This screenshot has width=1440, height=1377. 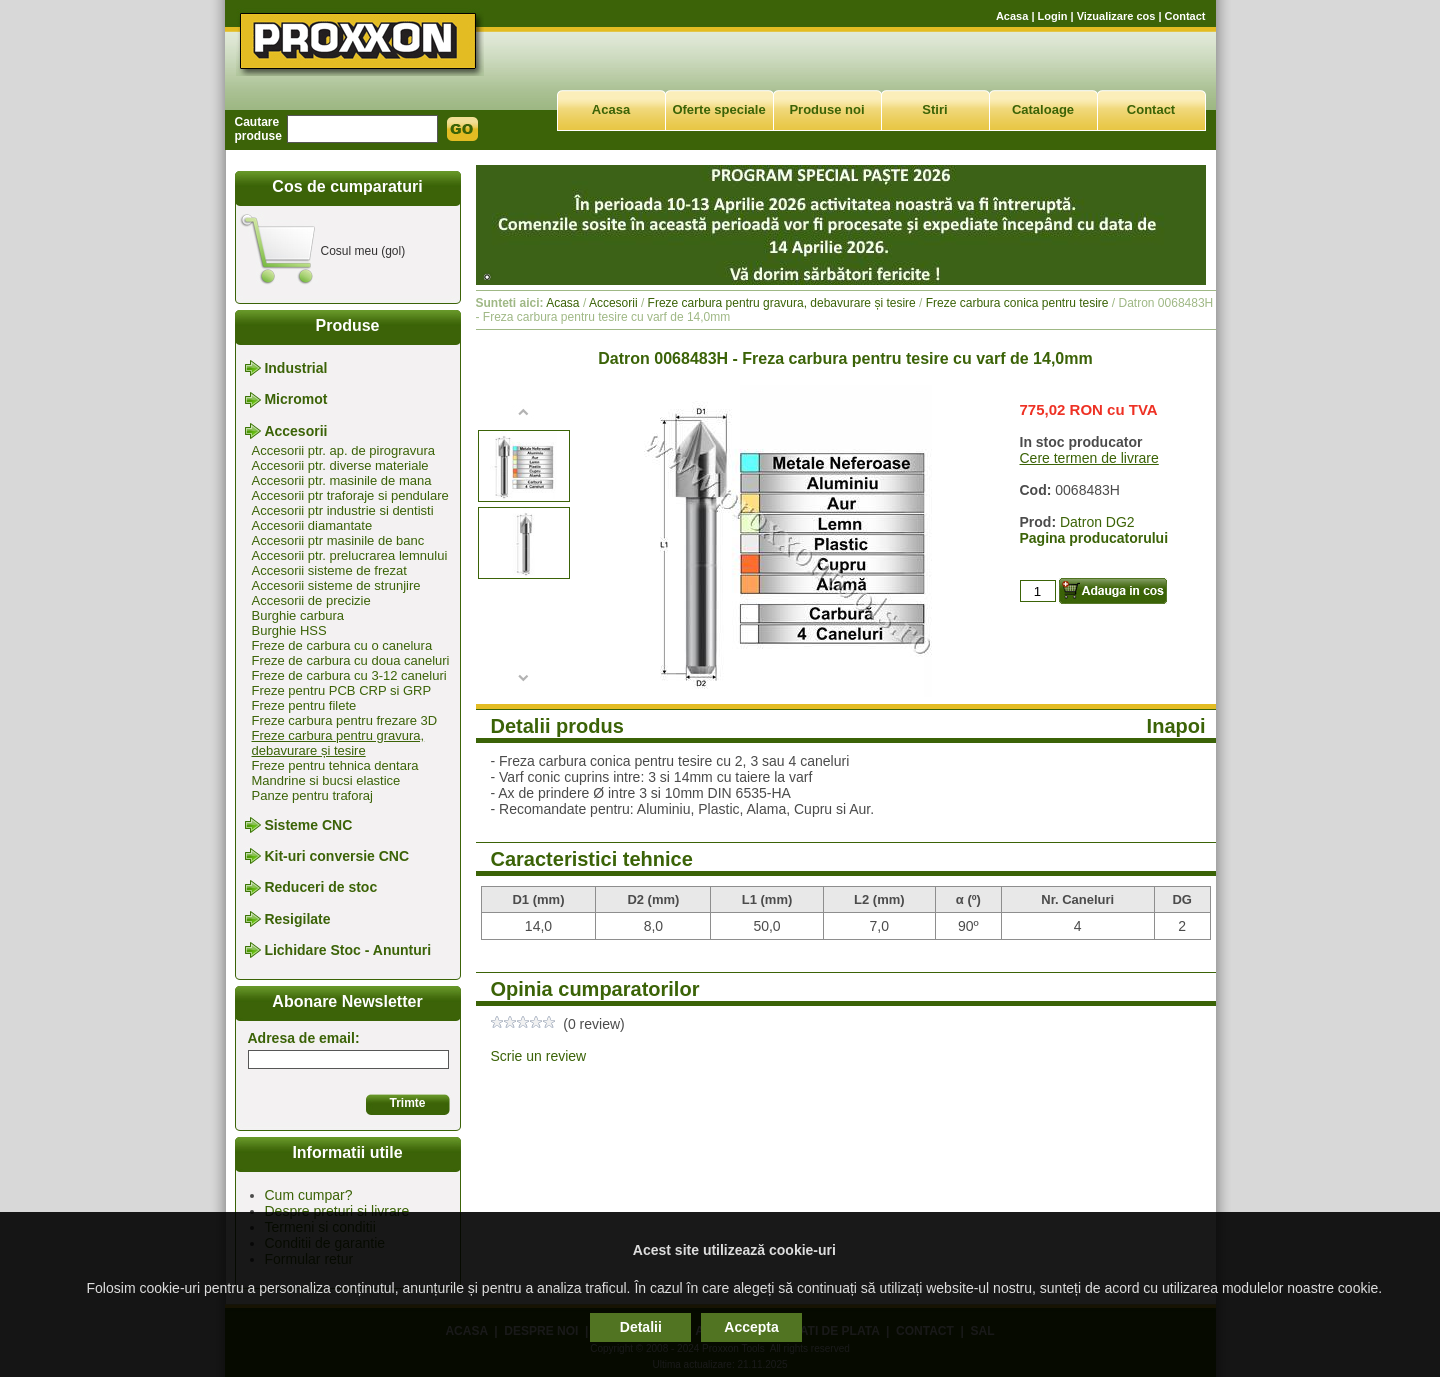 I want to click on Freze de carbura cu o canelura, so click(x=342, y=645).